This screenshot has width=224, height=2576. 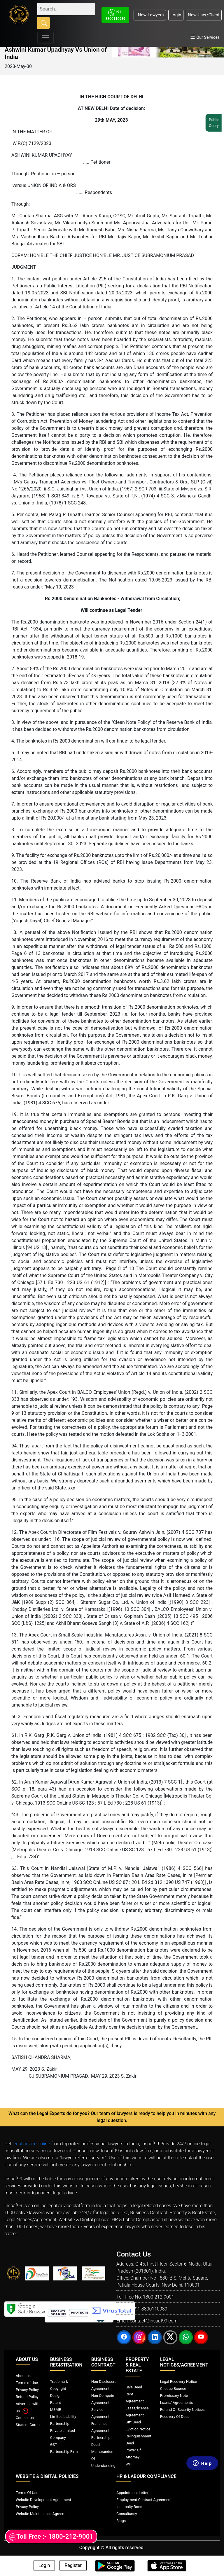 I want to click on Student Corner, so click(x=28, y=2425).